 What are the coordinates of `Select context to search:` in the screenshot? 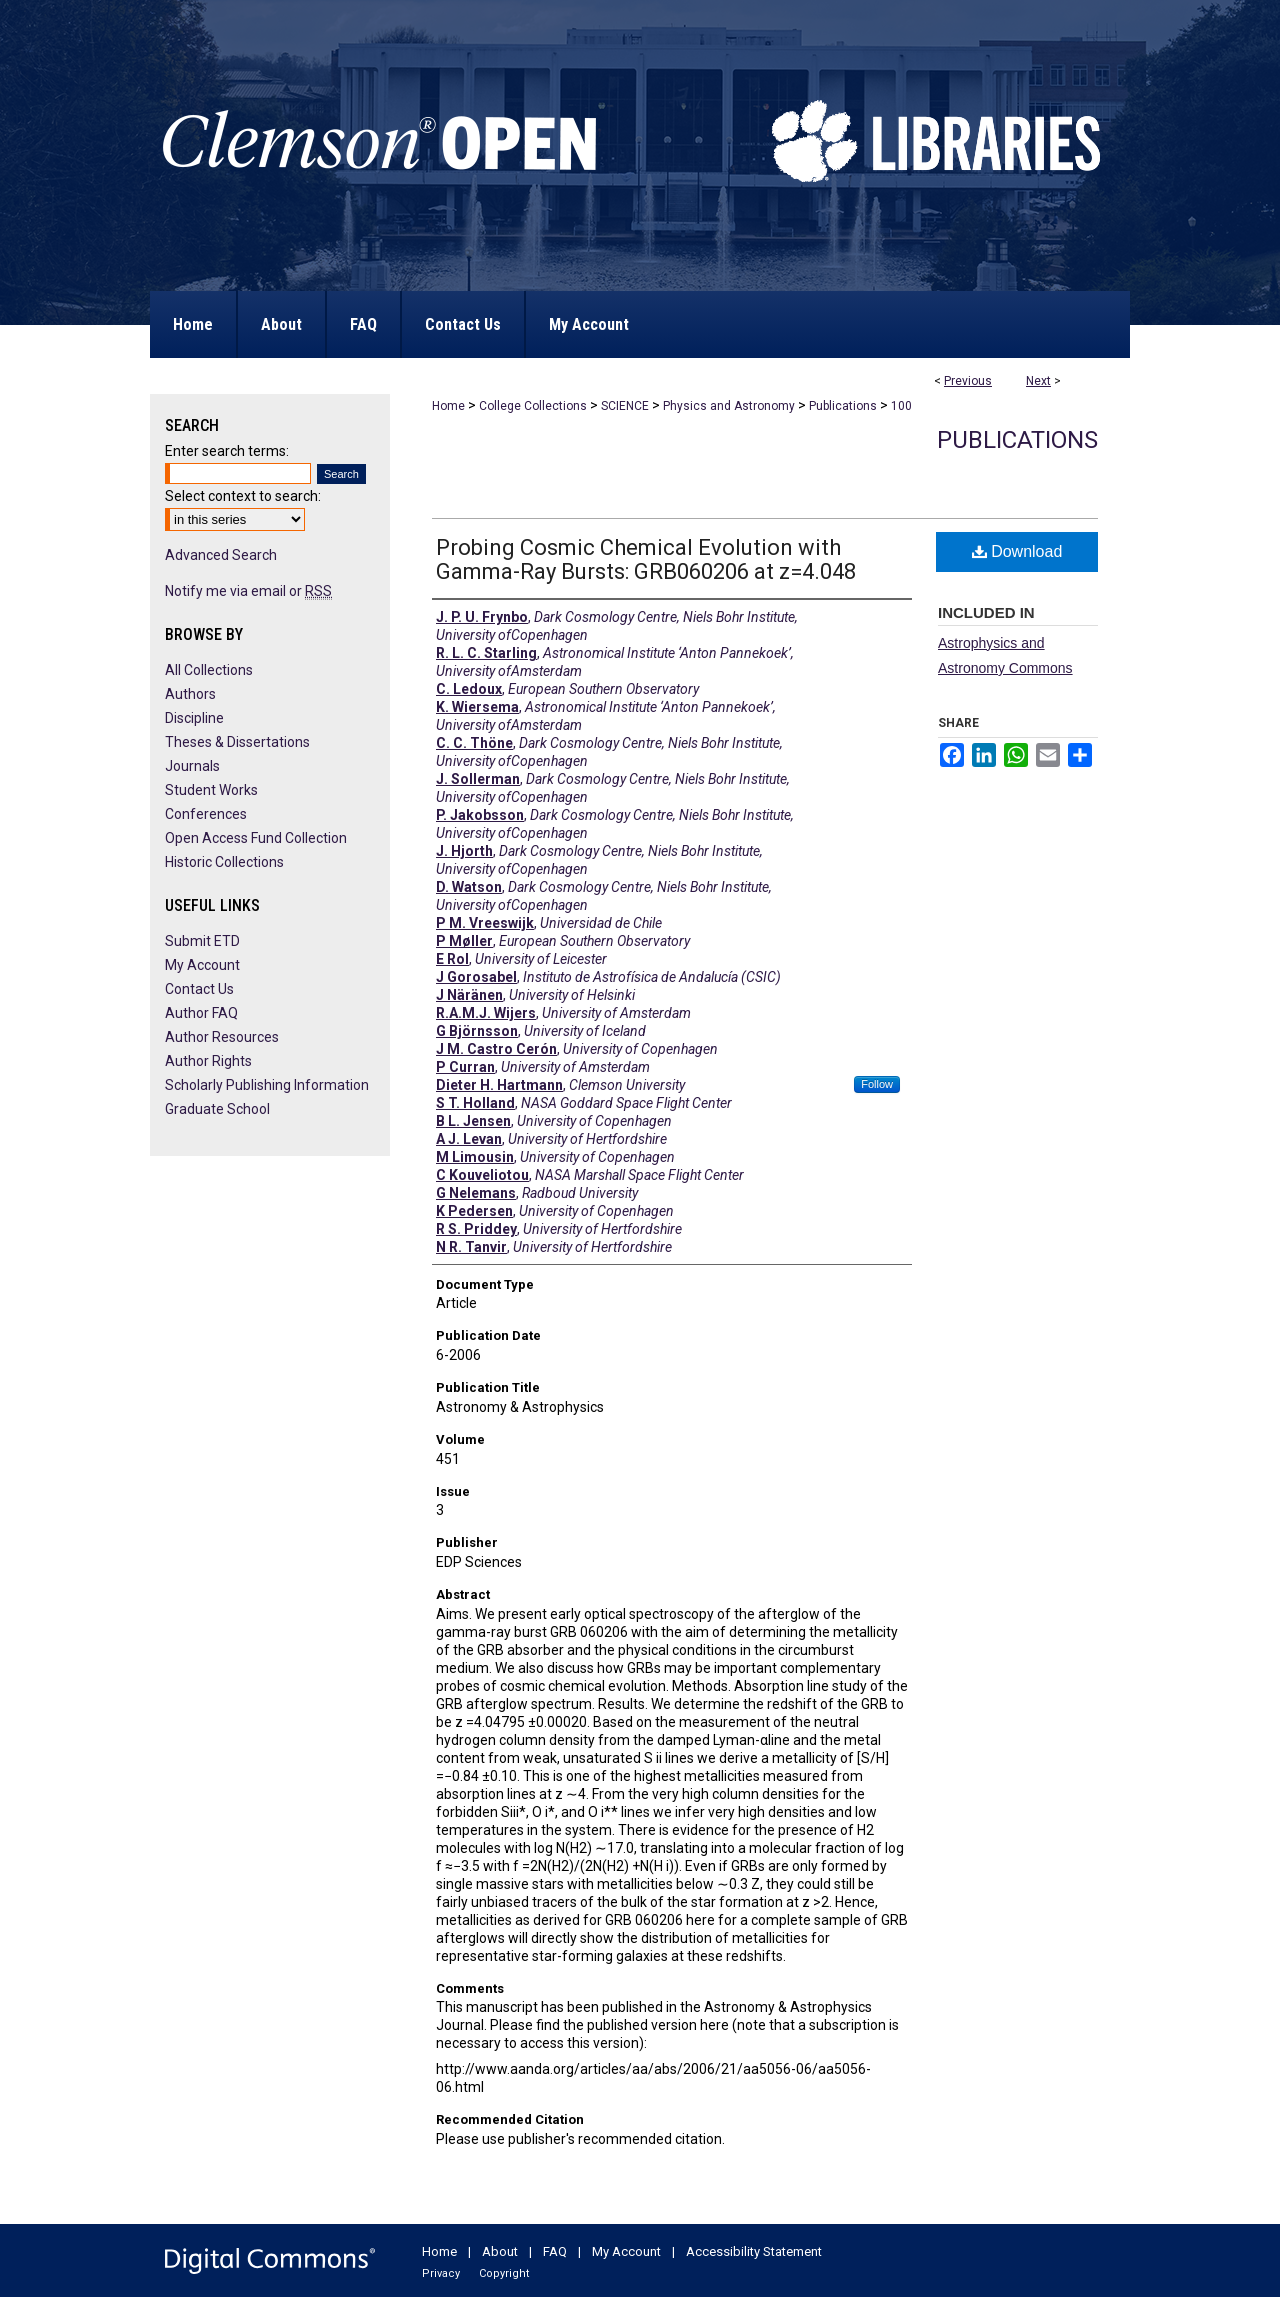 It's located at (243, 496).